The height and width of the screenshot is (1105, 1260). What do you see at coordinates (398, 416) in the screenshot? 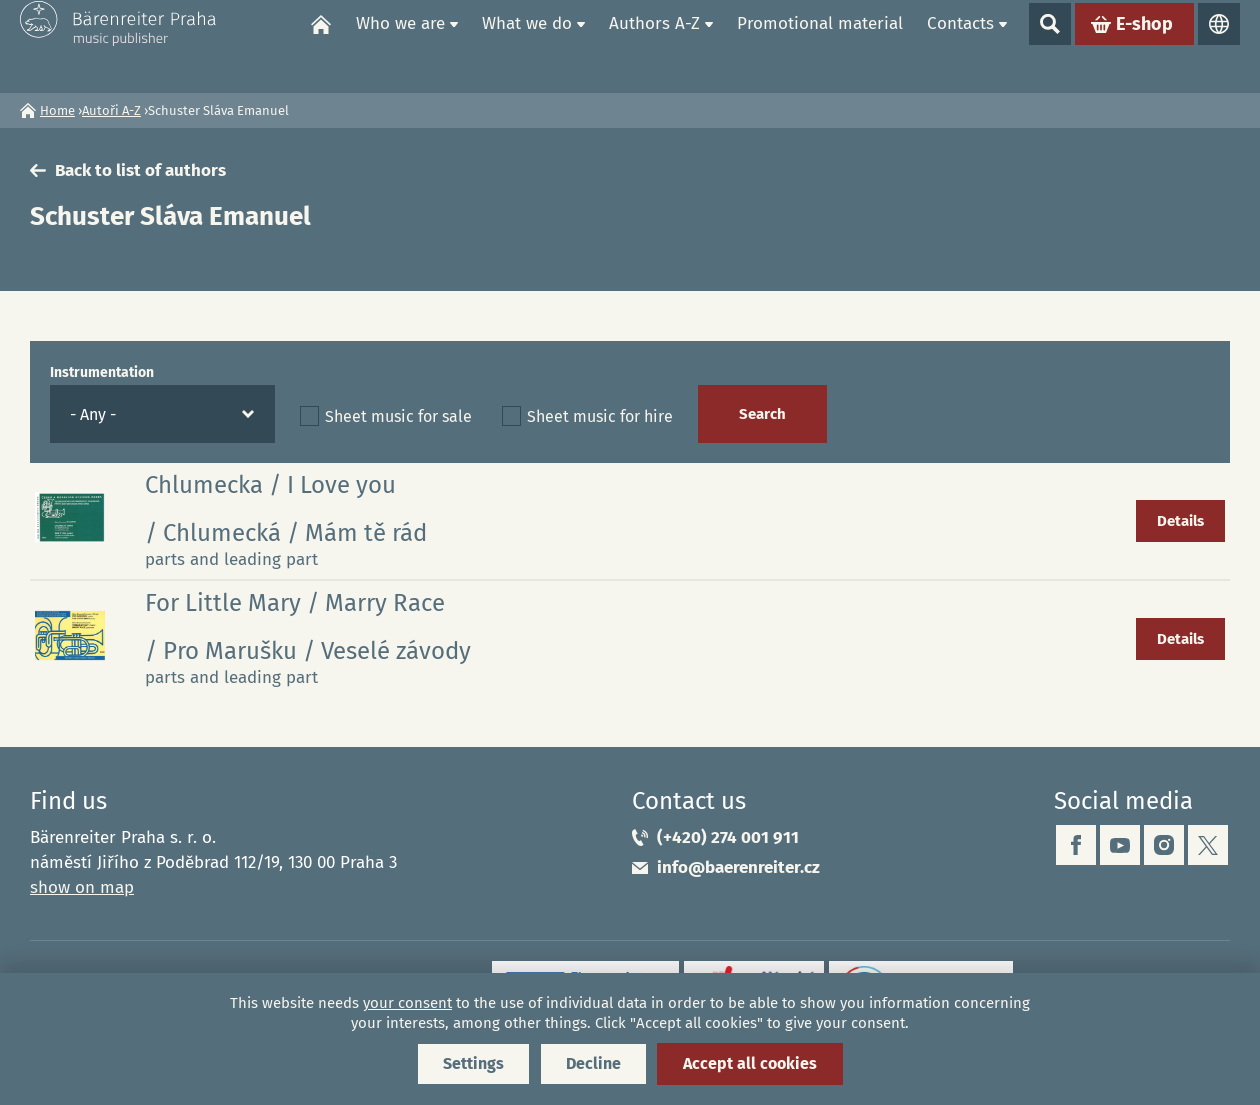
I see `Sheet music for sale` at bounding box center [398, 416].